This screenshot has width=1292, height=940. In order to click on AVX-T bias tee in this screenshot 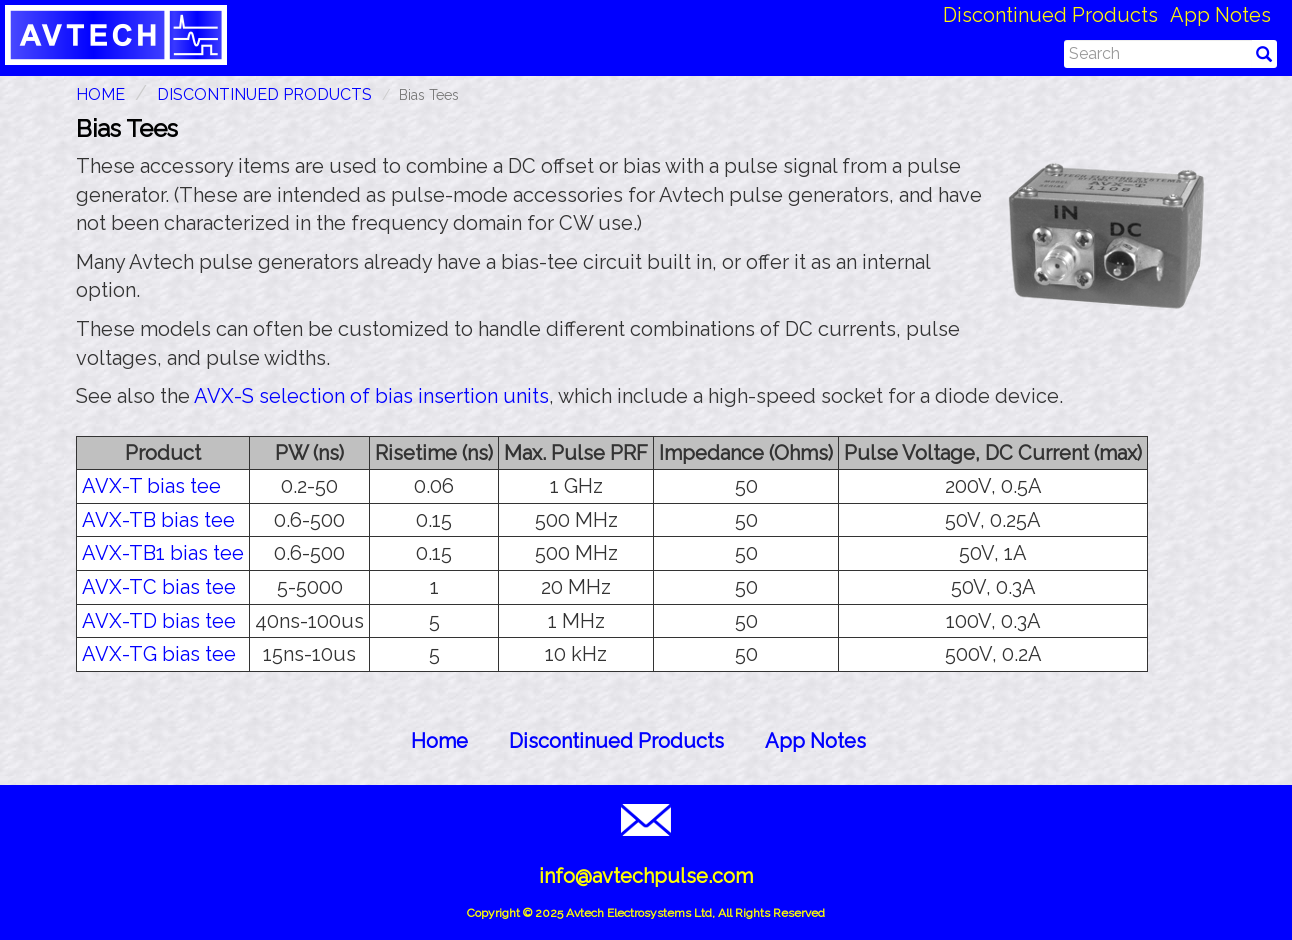, I will do `click(151, 486)`.